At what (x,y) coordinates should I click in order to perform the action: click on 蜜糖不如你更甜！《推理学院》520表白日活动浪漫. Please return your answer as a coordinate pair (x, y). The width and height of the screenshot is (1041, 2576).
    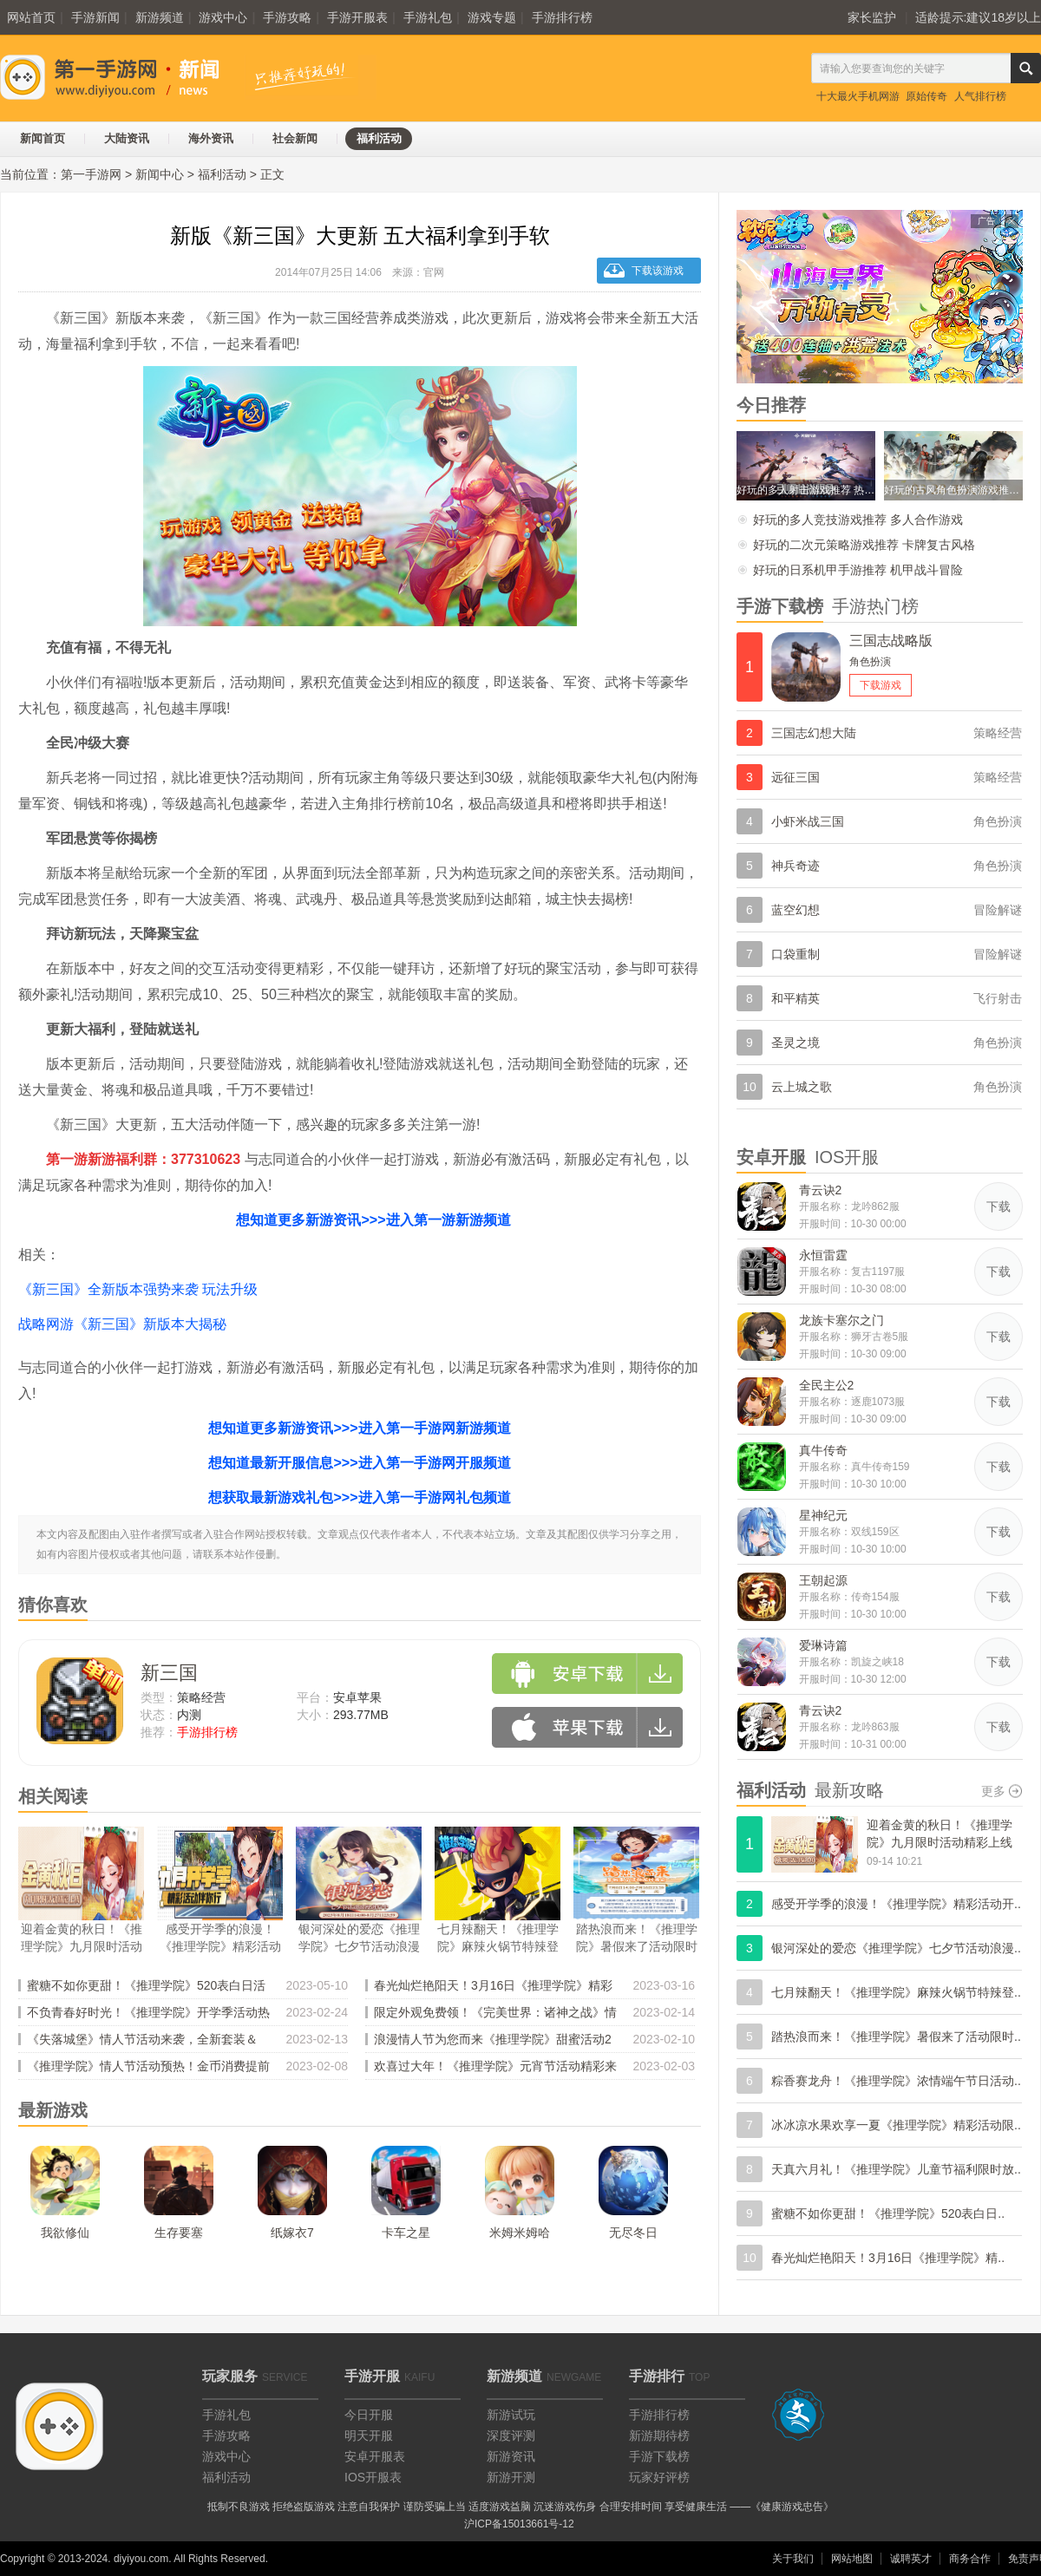
    Looking at the image, I should click on (146, 1988).